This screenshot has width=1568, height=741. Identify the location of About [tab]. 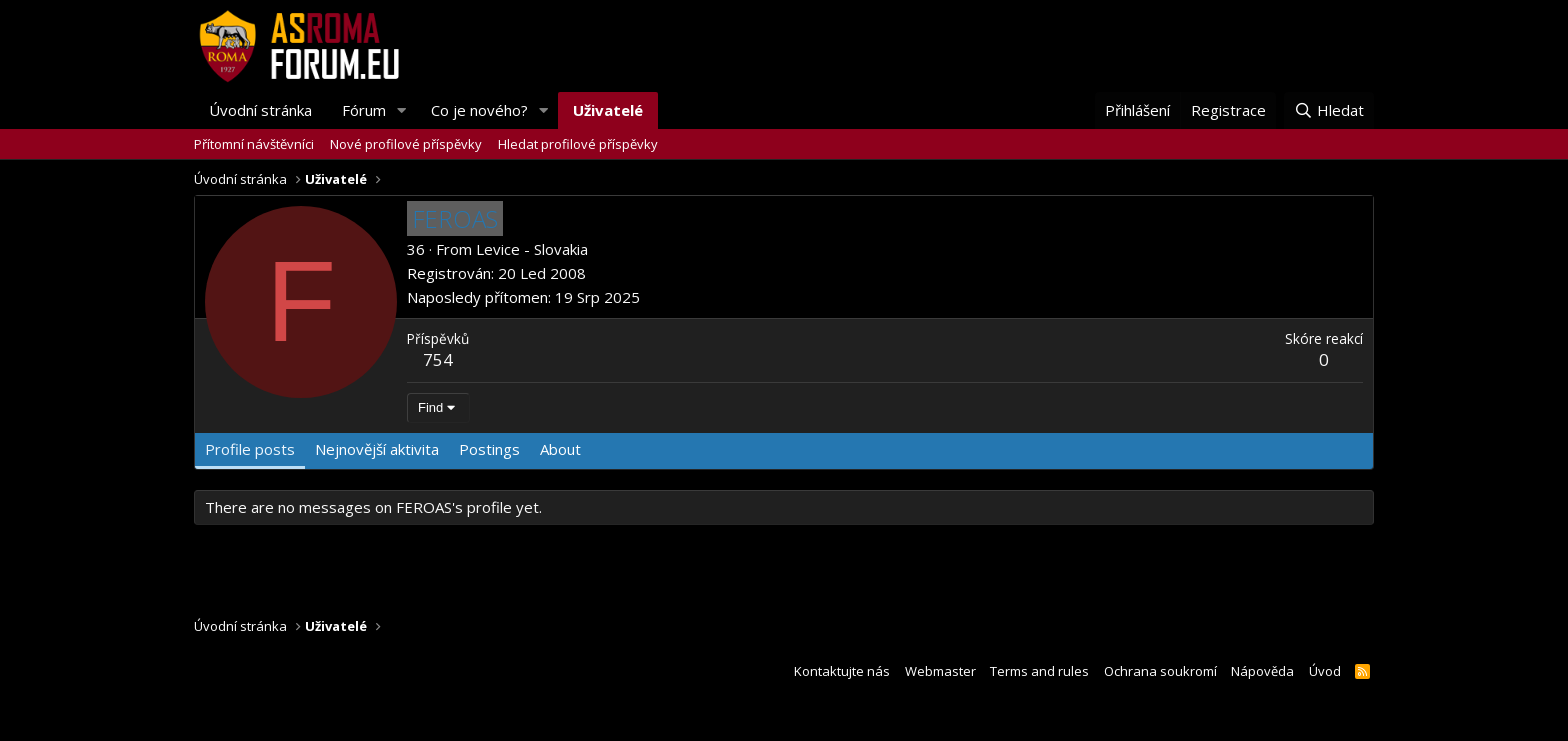
(560, 449).